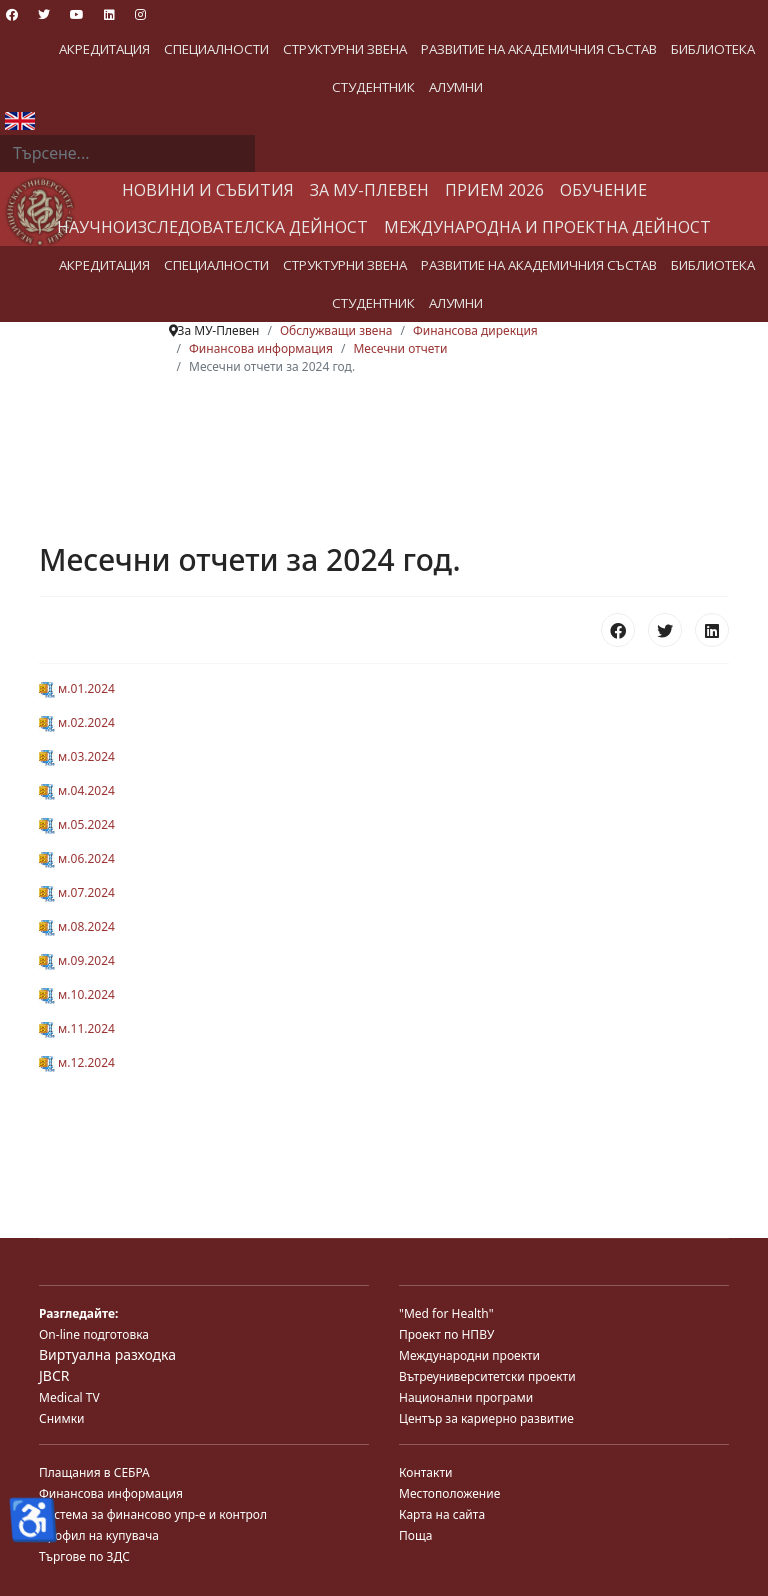  What do you see at coordinates (77, 926) in the screenshot?
I see `м.08.2024` at bounding box center [77, 926].